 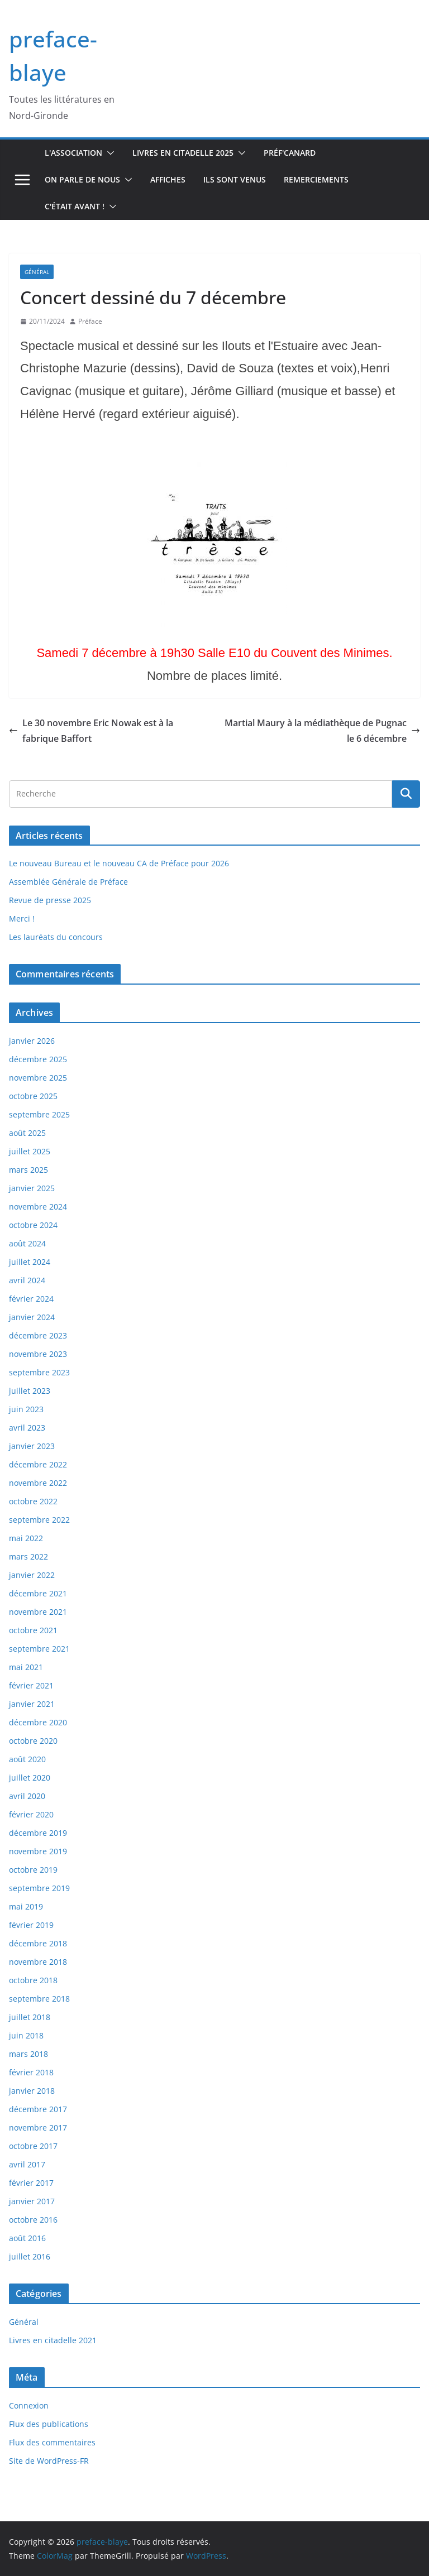 What do you see at coordinates (38, 1077) in the screenshot?
I see `novembre 2025` at bounding box center [38, 1077].